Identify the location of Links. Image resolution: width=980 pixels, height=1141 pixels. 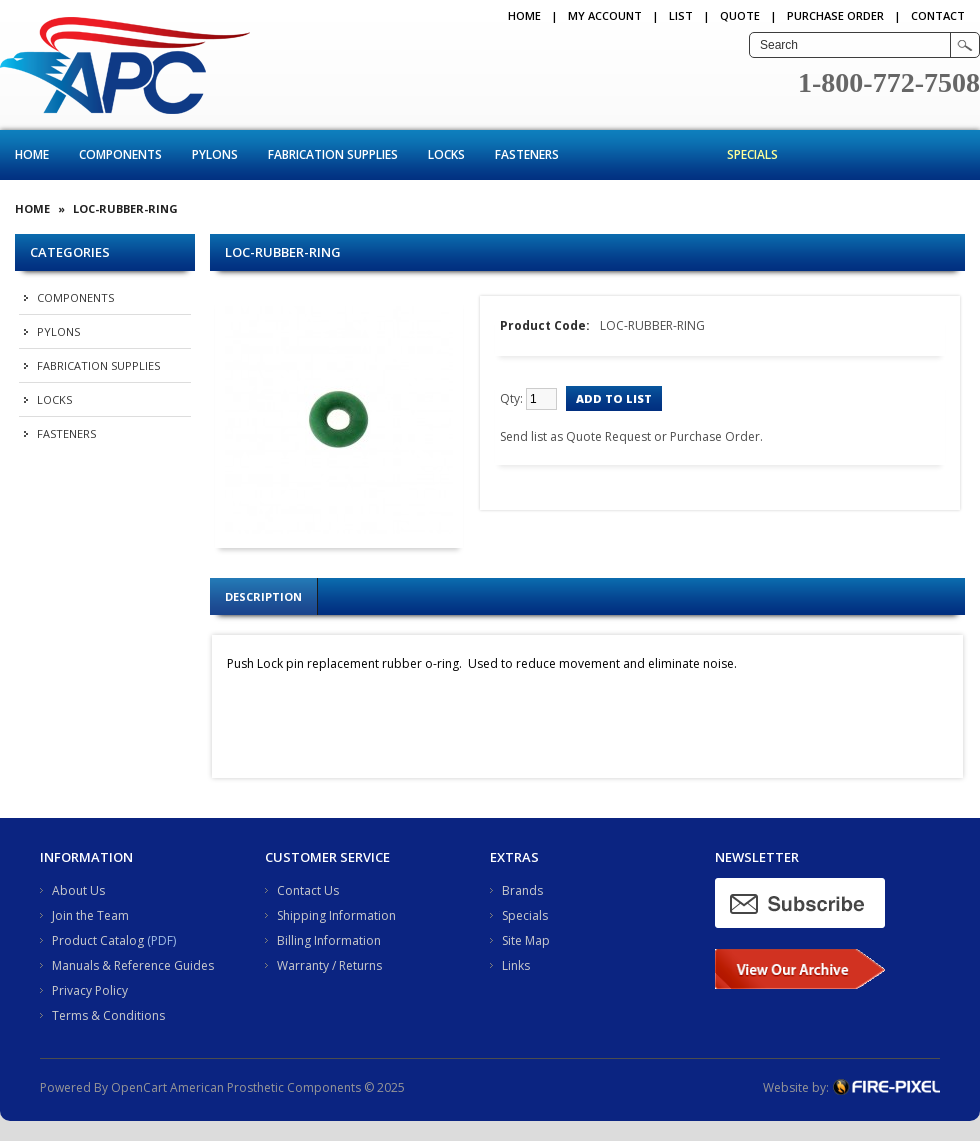
(516, 965).